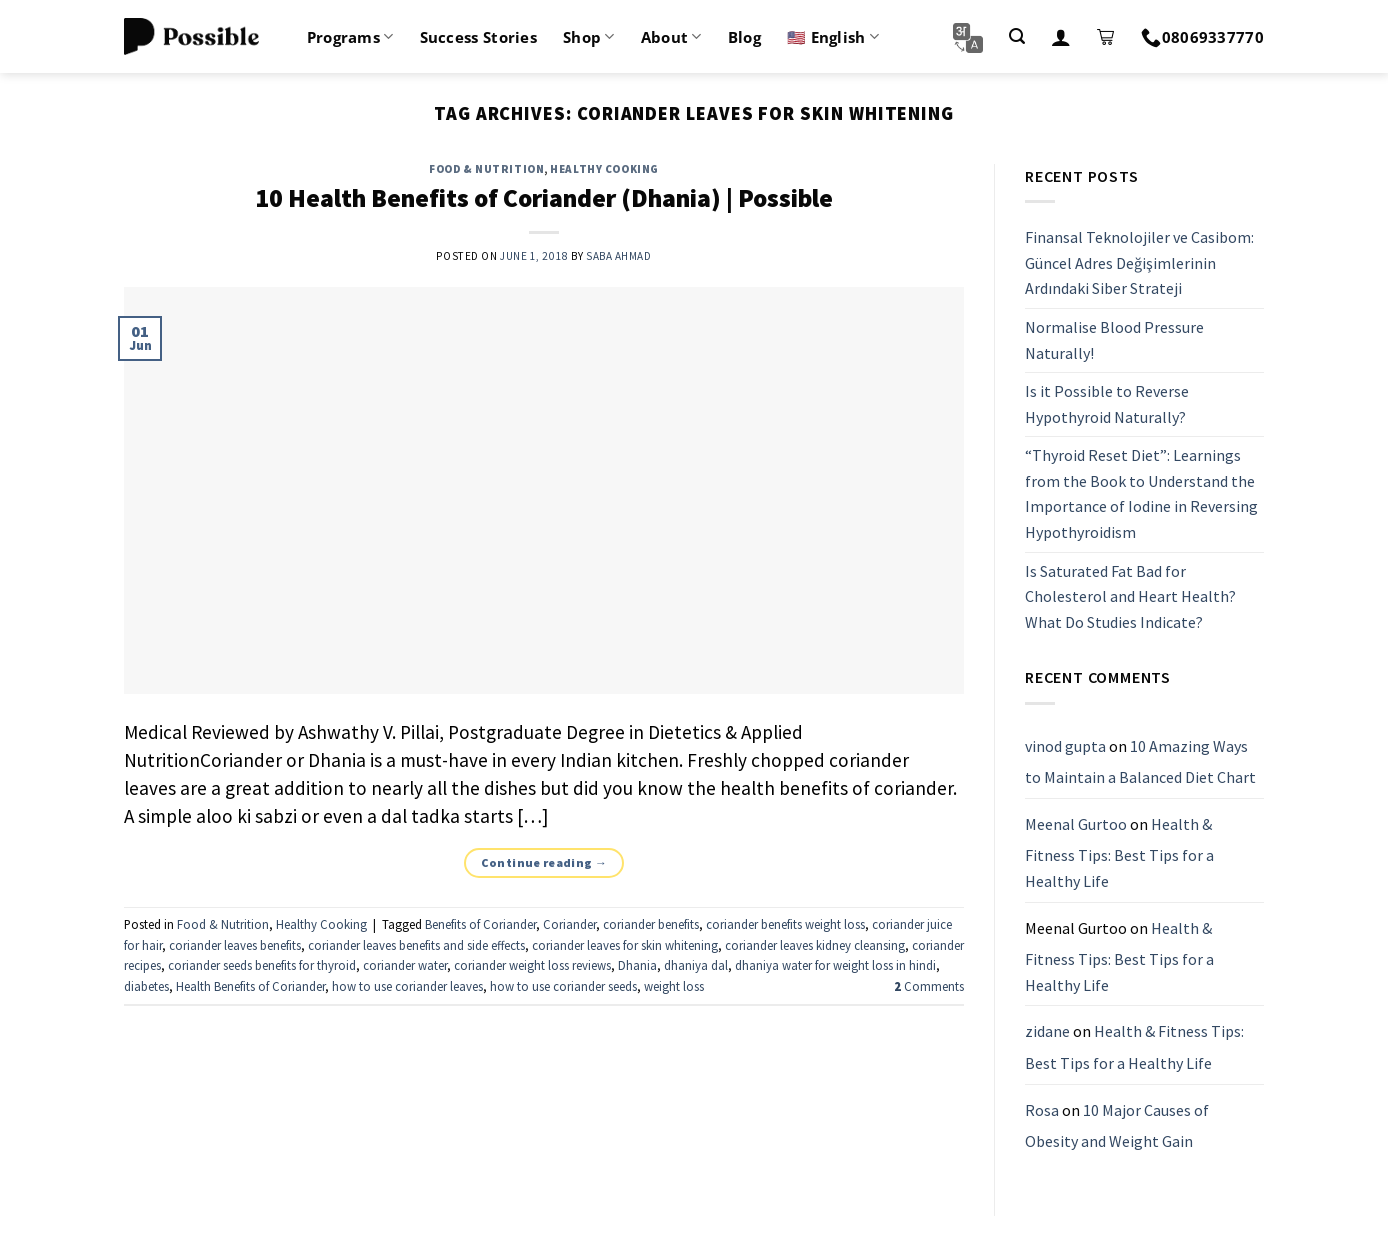  What do you see at coordinates (1017, 36) in the screenshot?
I see `[Search]` at bounding box center [1017, 36].